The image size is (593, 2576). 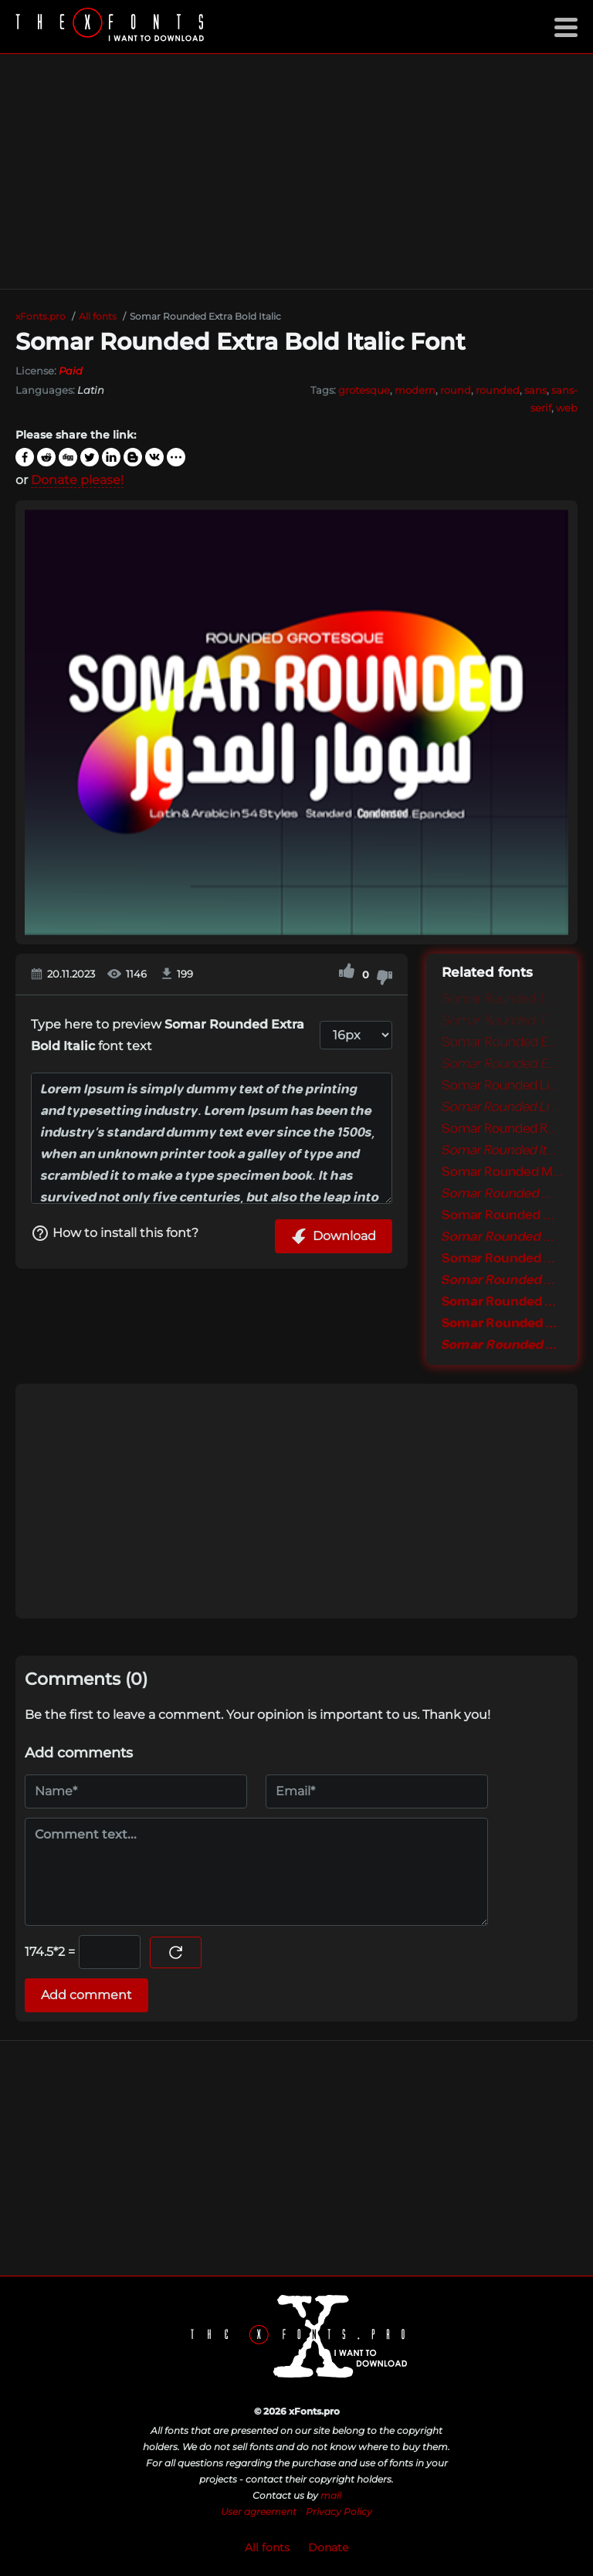 I want to click on Donate please!, so click(x=77, y=480).